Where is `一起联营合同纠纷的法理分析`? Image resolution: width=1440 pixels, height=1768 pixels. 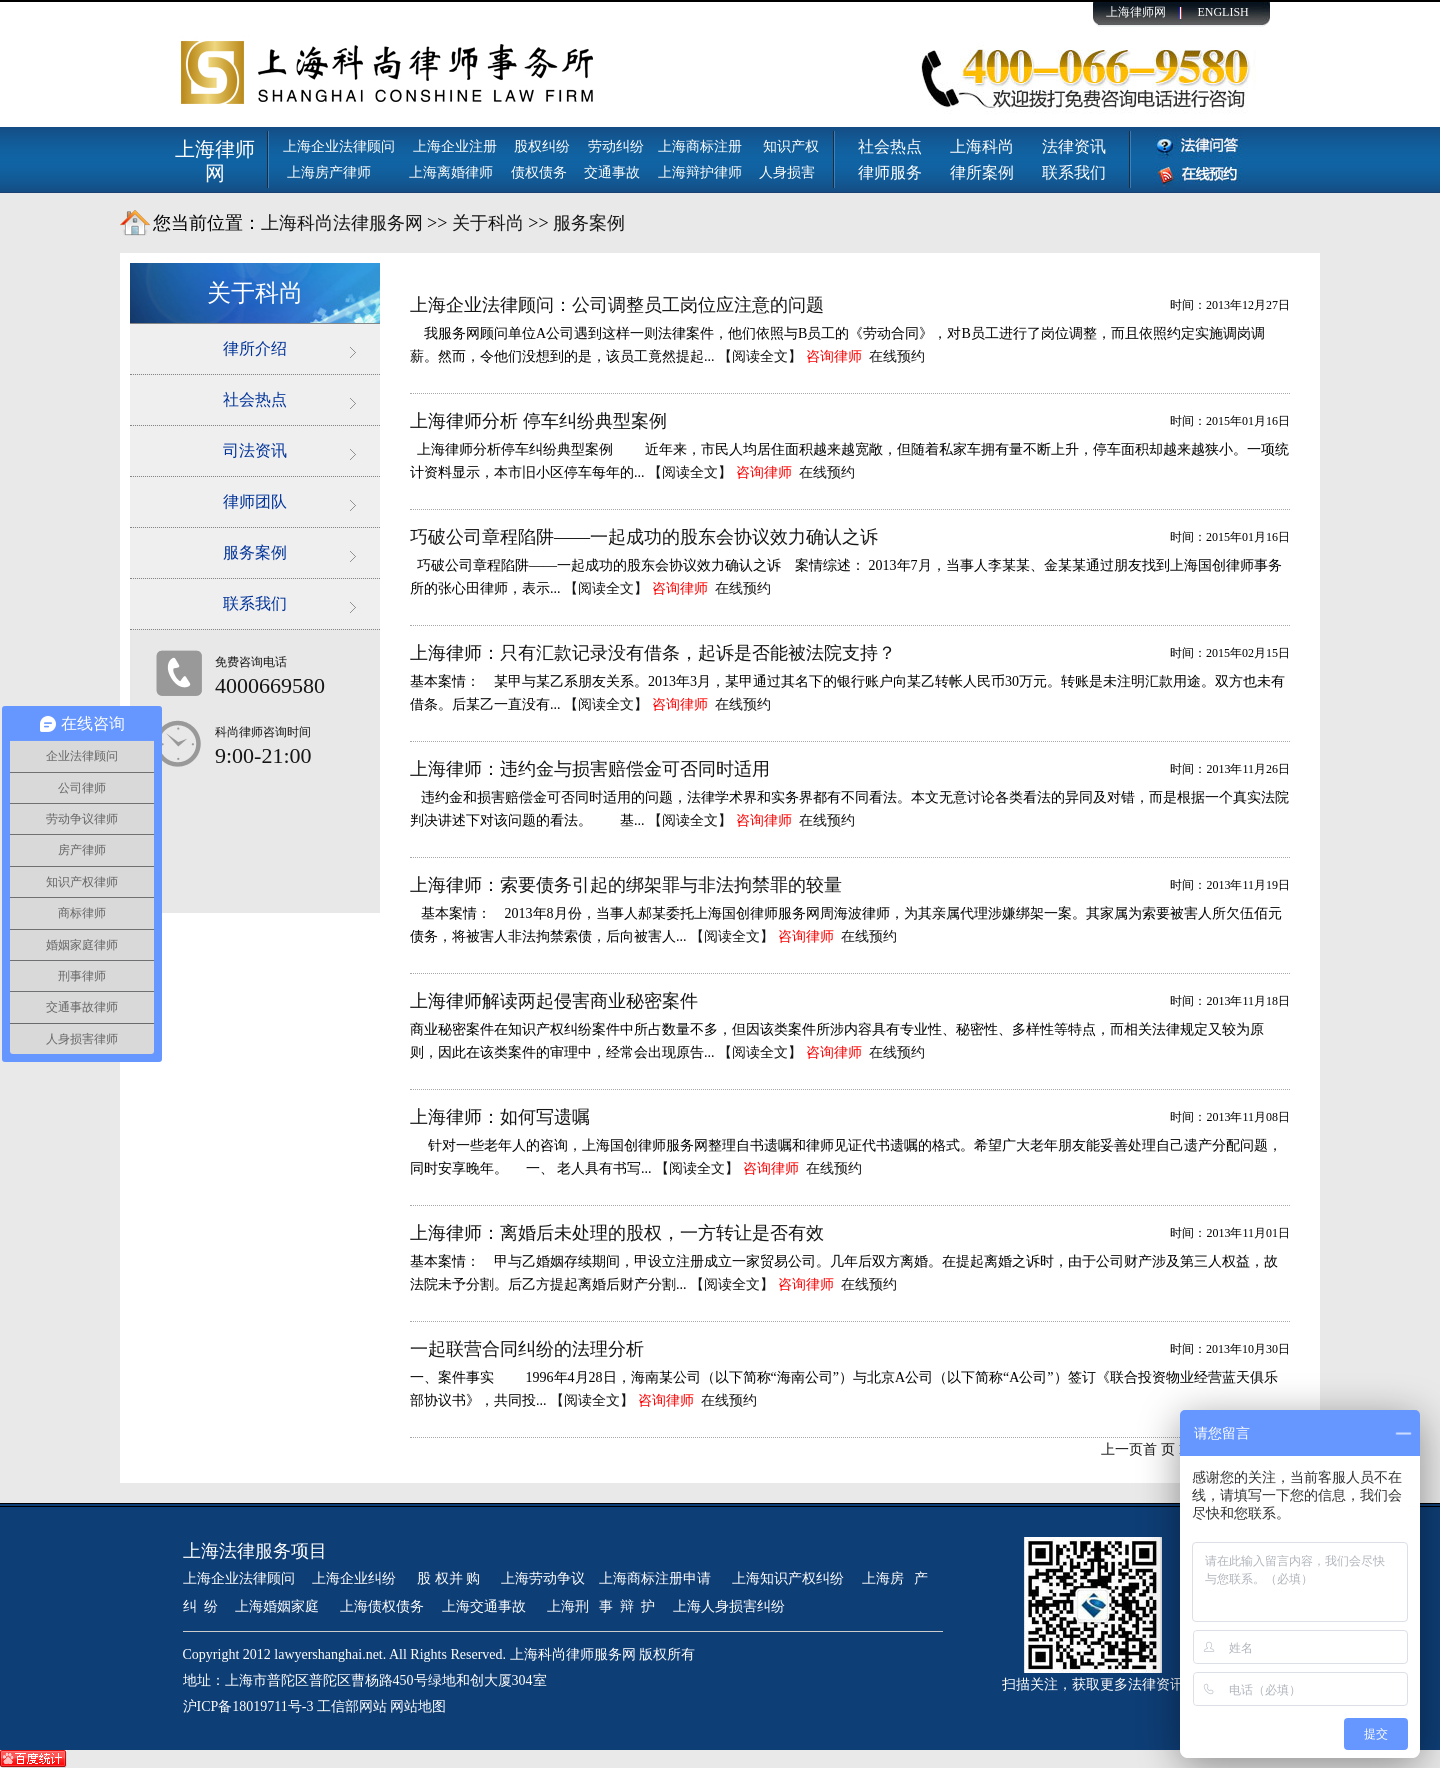
一起联营合同纠纷的法理分析 is located at coordinates (527, 1349).